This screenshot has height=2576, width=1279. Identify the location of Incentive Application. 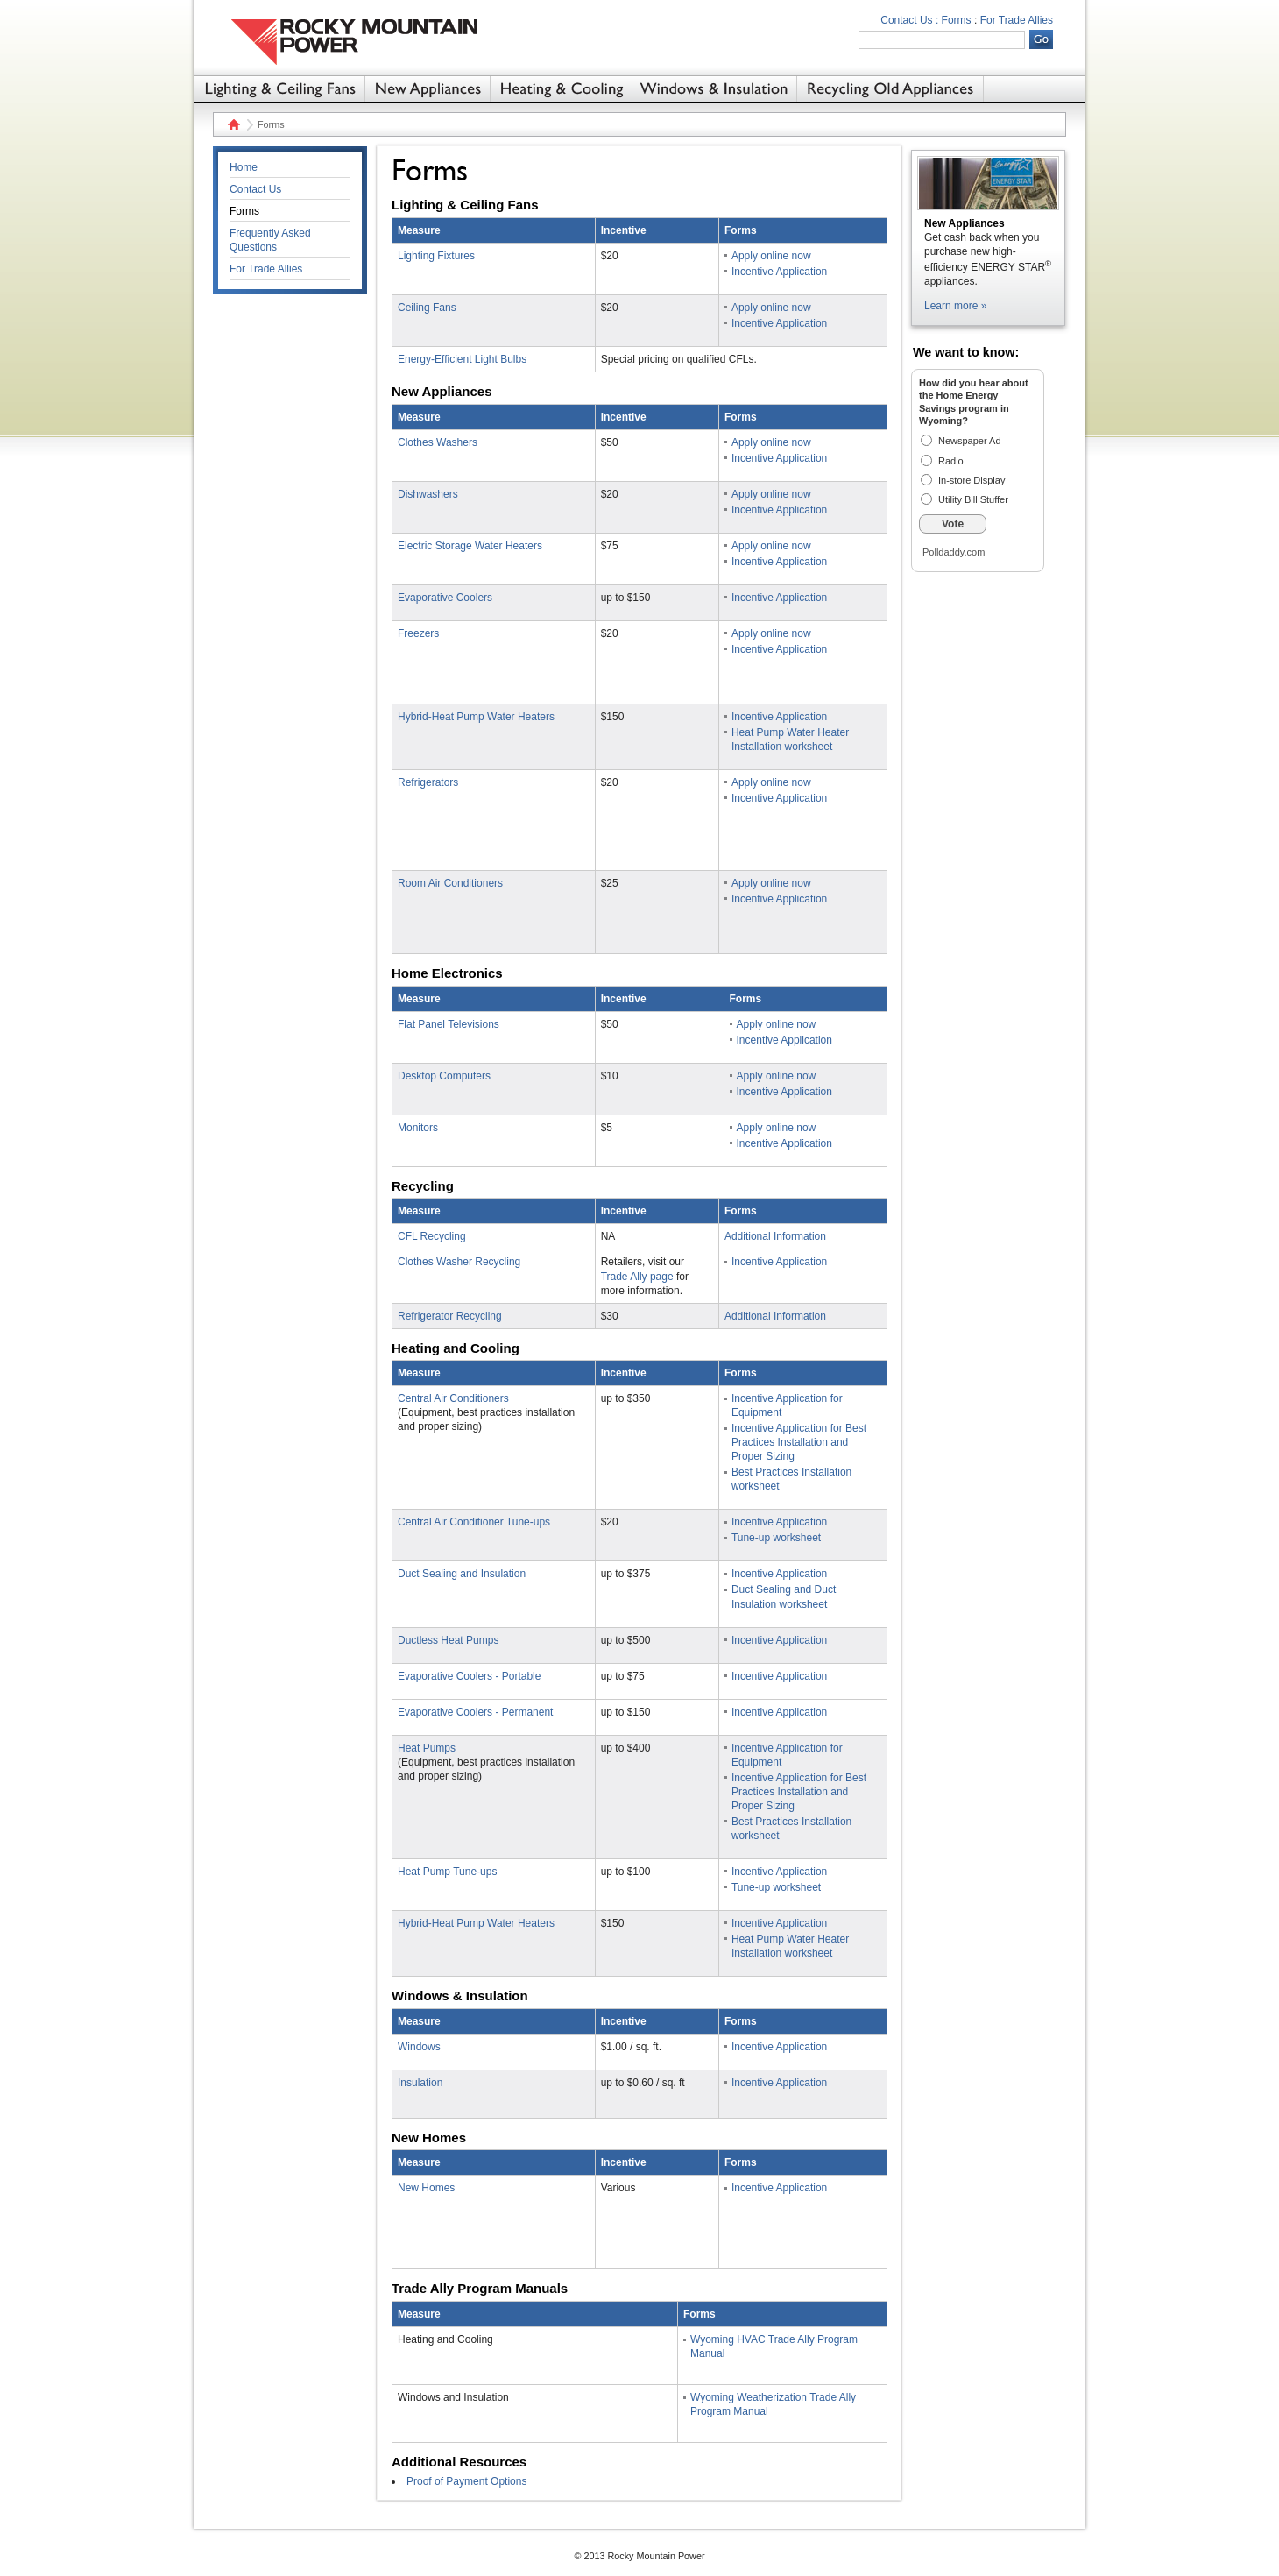
(779, 271).